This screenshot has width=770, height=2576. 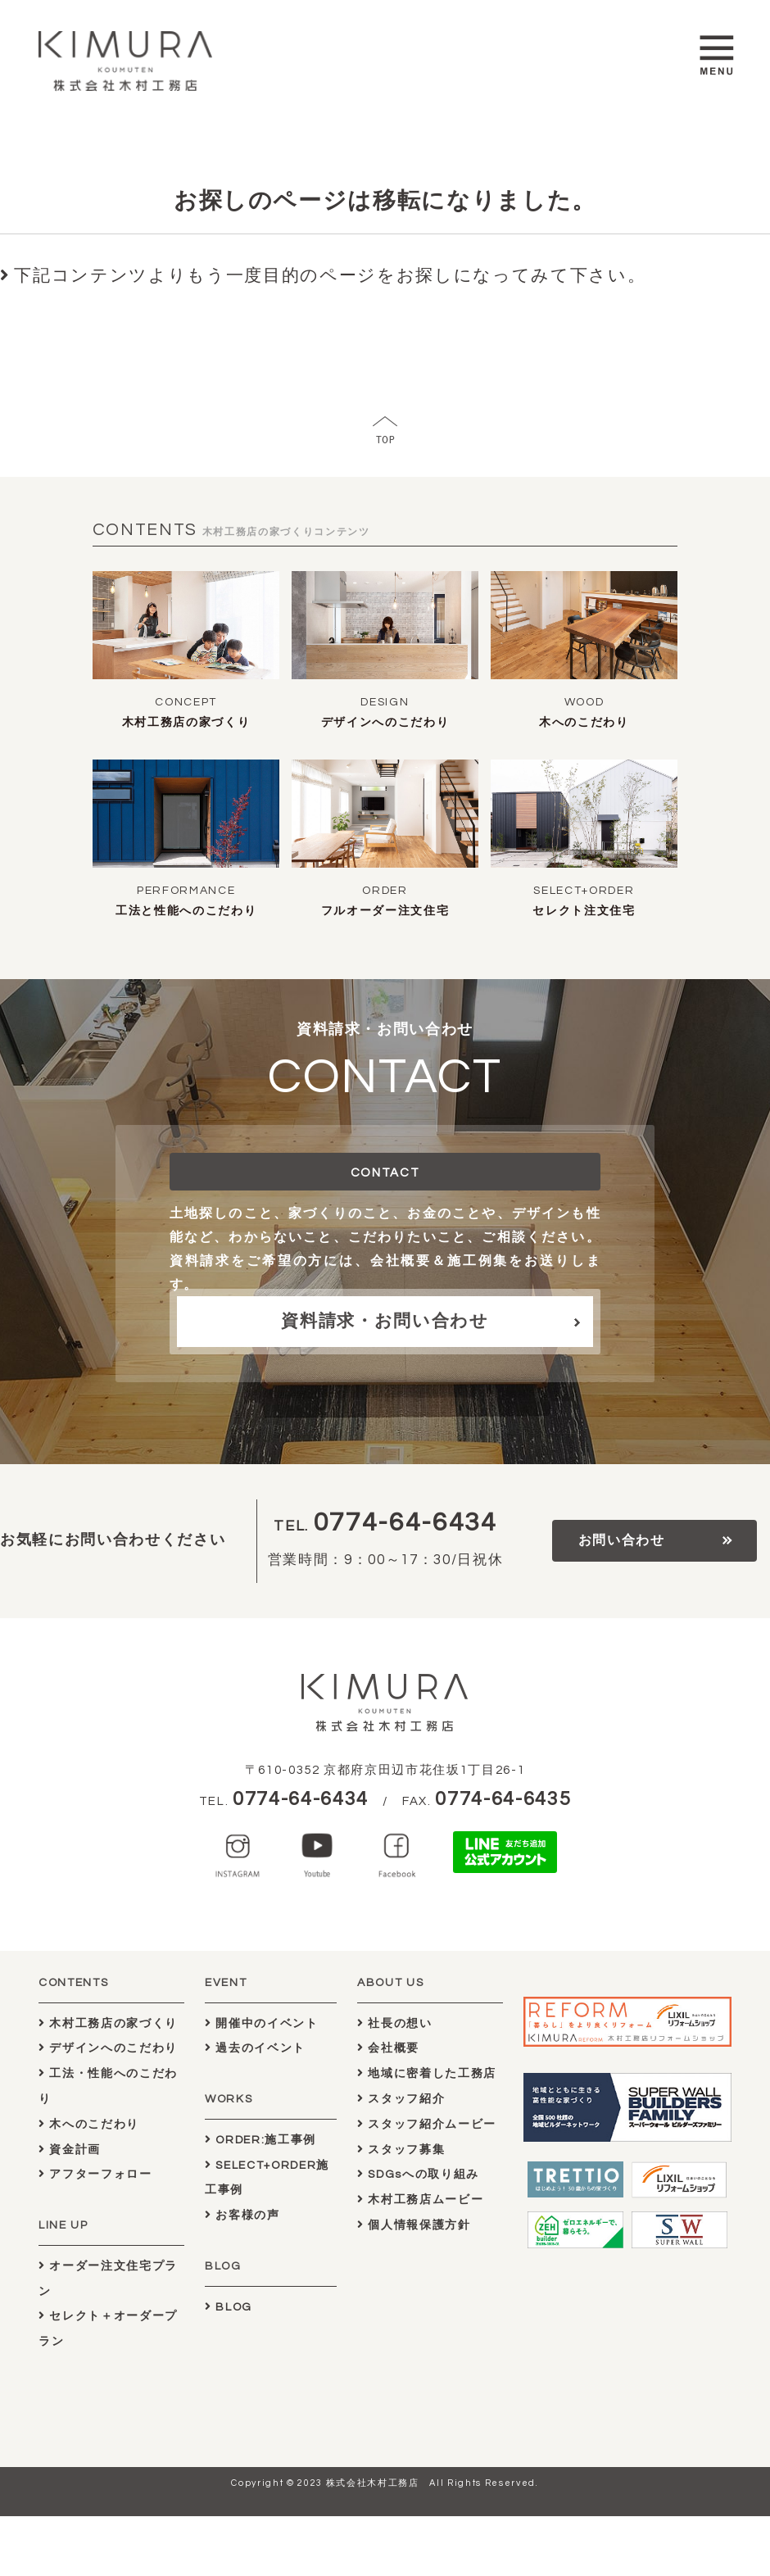 What do you see at coordinates (69, 2149) in the screenshot?
I see `資金計画` at bounding box center [69, 2149].